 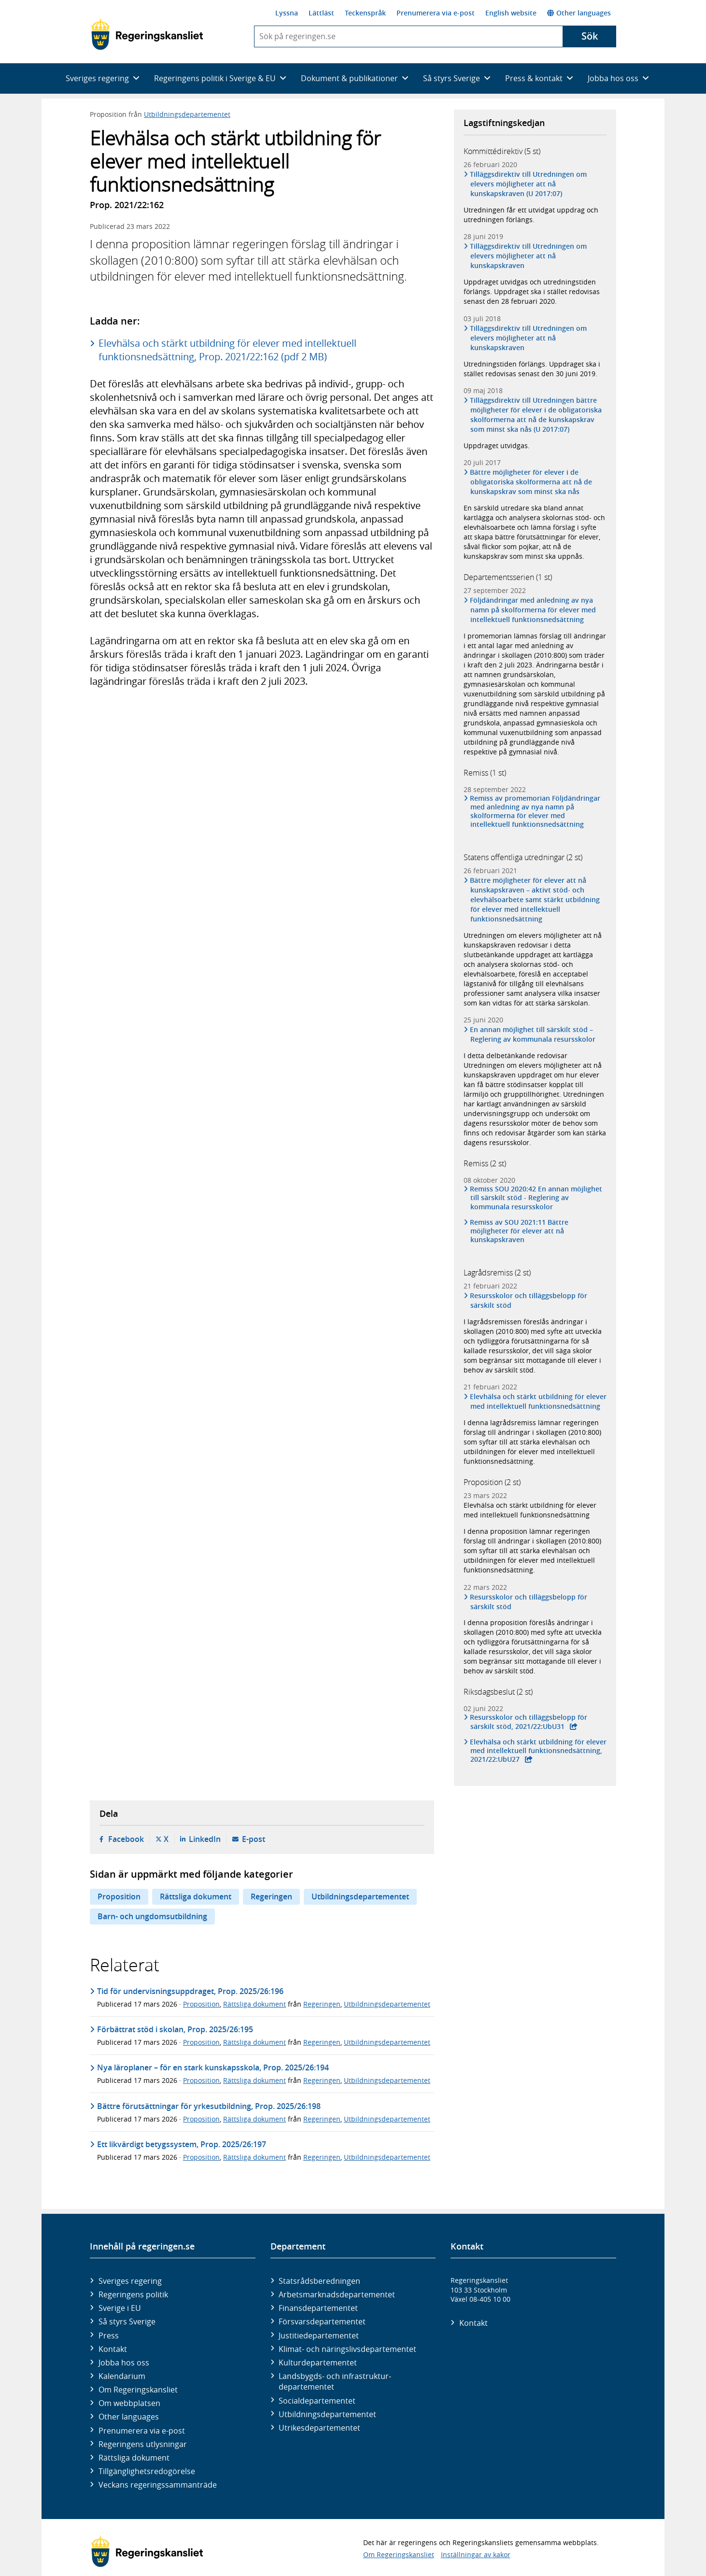 I want to click on Proposition, so click(x=119, y=1896).